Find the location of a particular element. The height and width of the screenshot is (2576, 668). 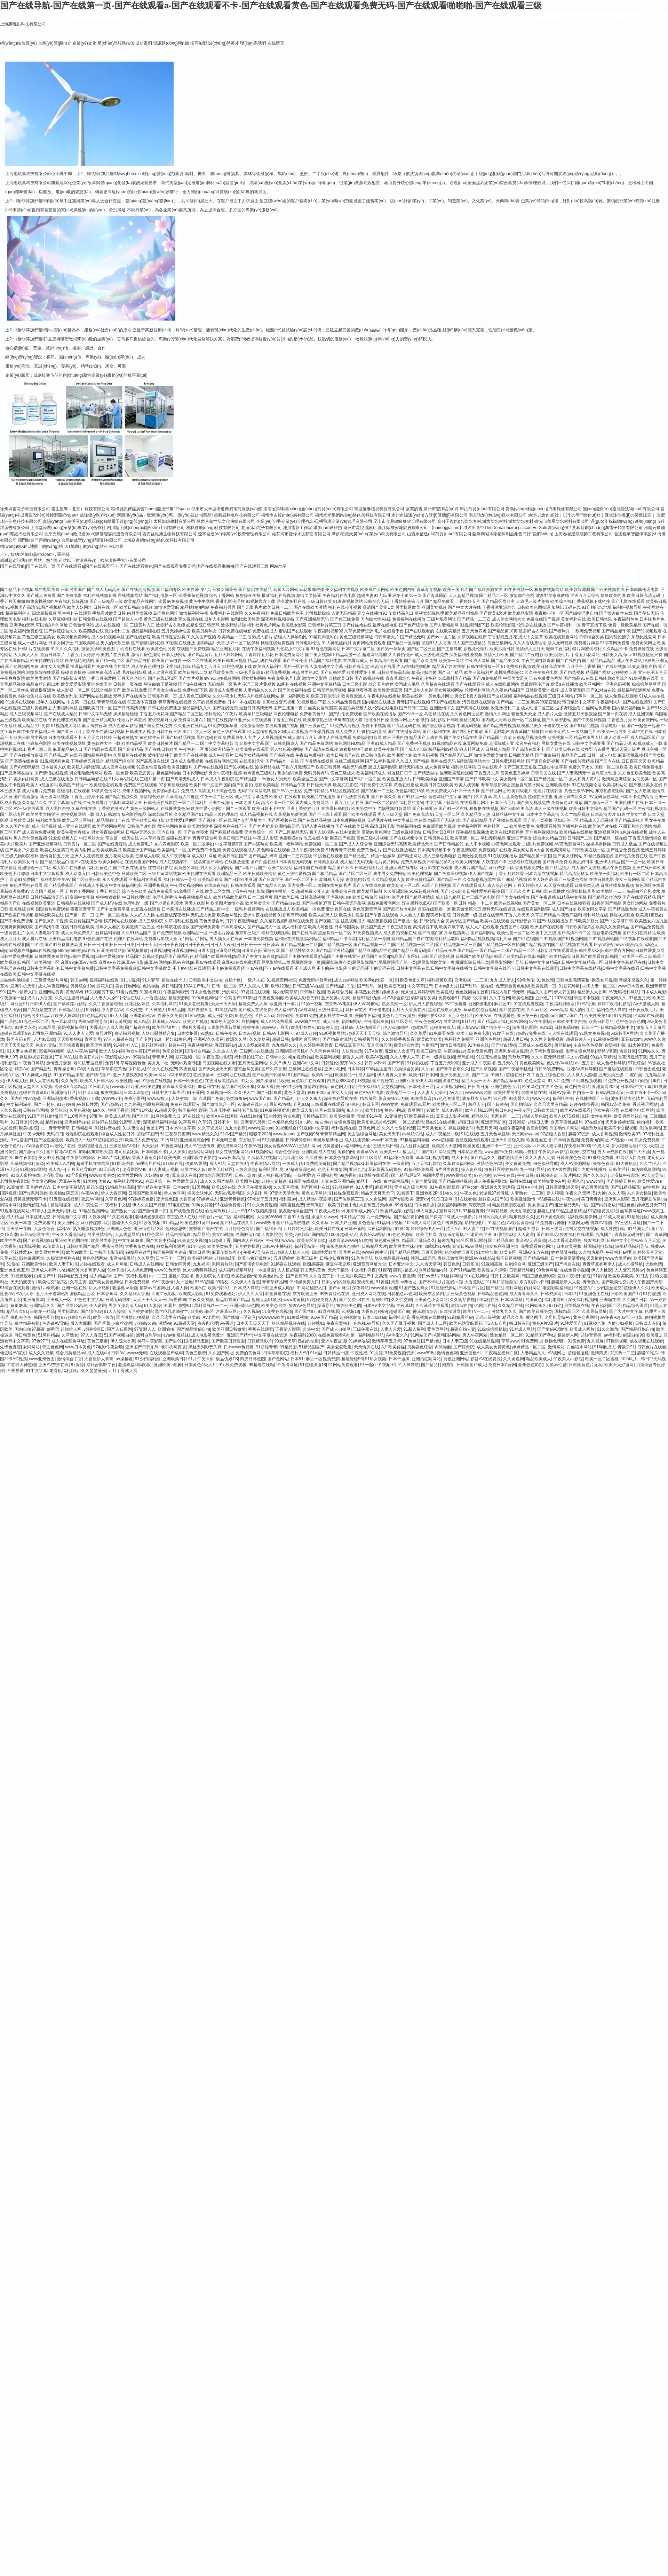

日韩欧美加勒比 is located at coordinates (584, 921).